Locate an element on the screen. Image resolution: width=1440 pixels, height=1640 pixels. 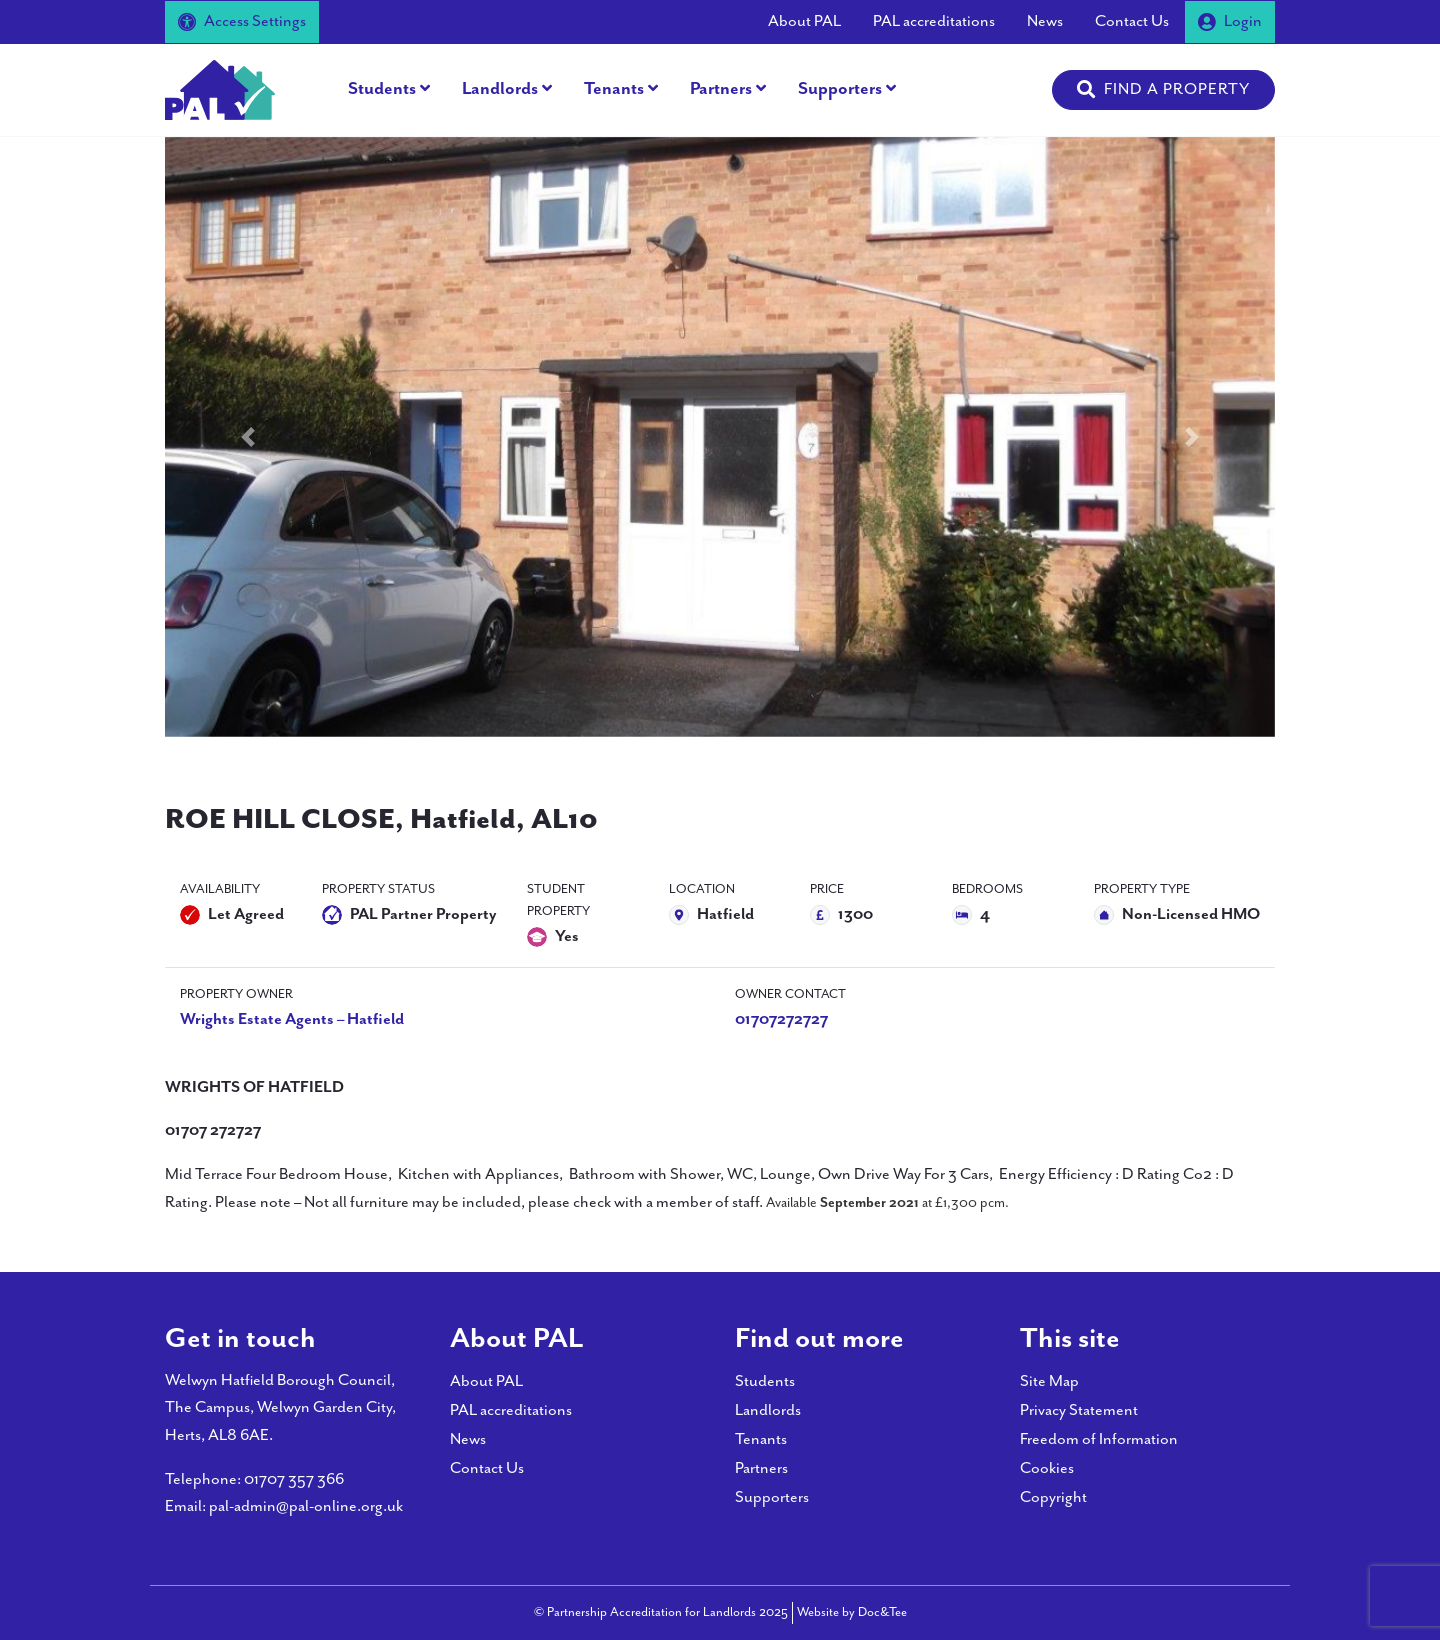
Website by Doc&Tee [Visit the website of Doc and Tee Ltd - opens in new window] is located at coordinates (852, 1611).